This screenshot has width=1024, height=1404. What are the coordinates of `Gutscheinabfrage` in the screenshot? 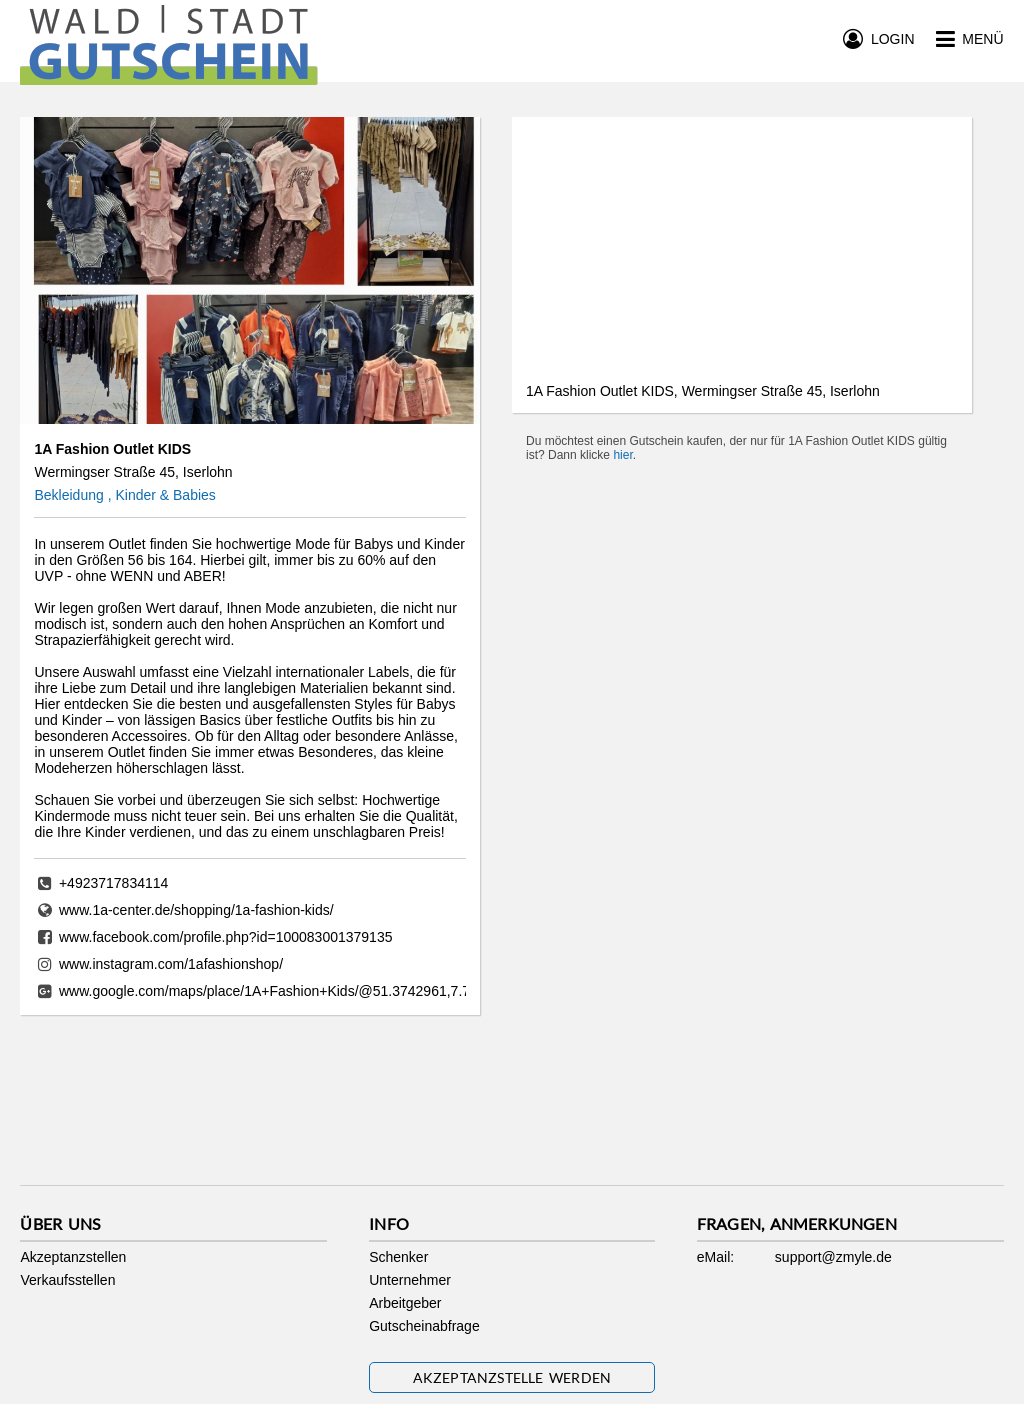 It's located at (424, 1326).